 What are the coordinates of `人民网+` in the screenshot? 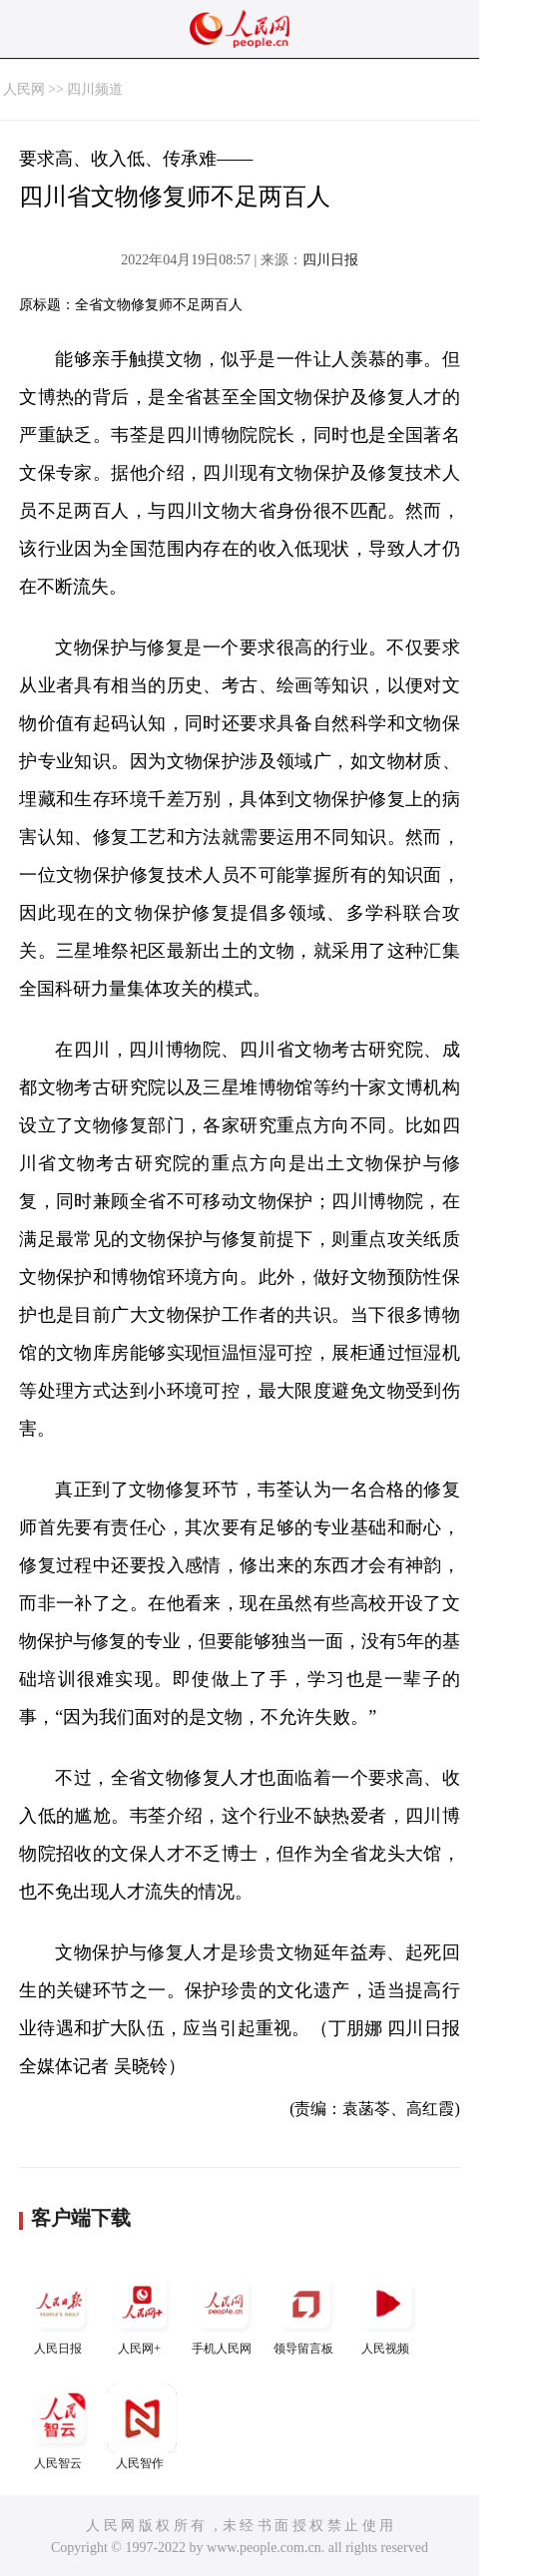 It's located at (142, 2312).